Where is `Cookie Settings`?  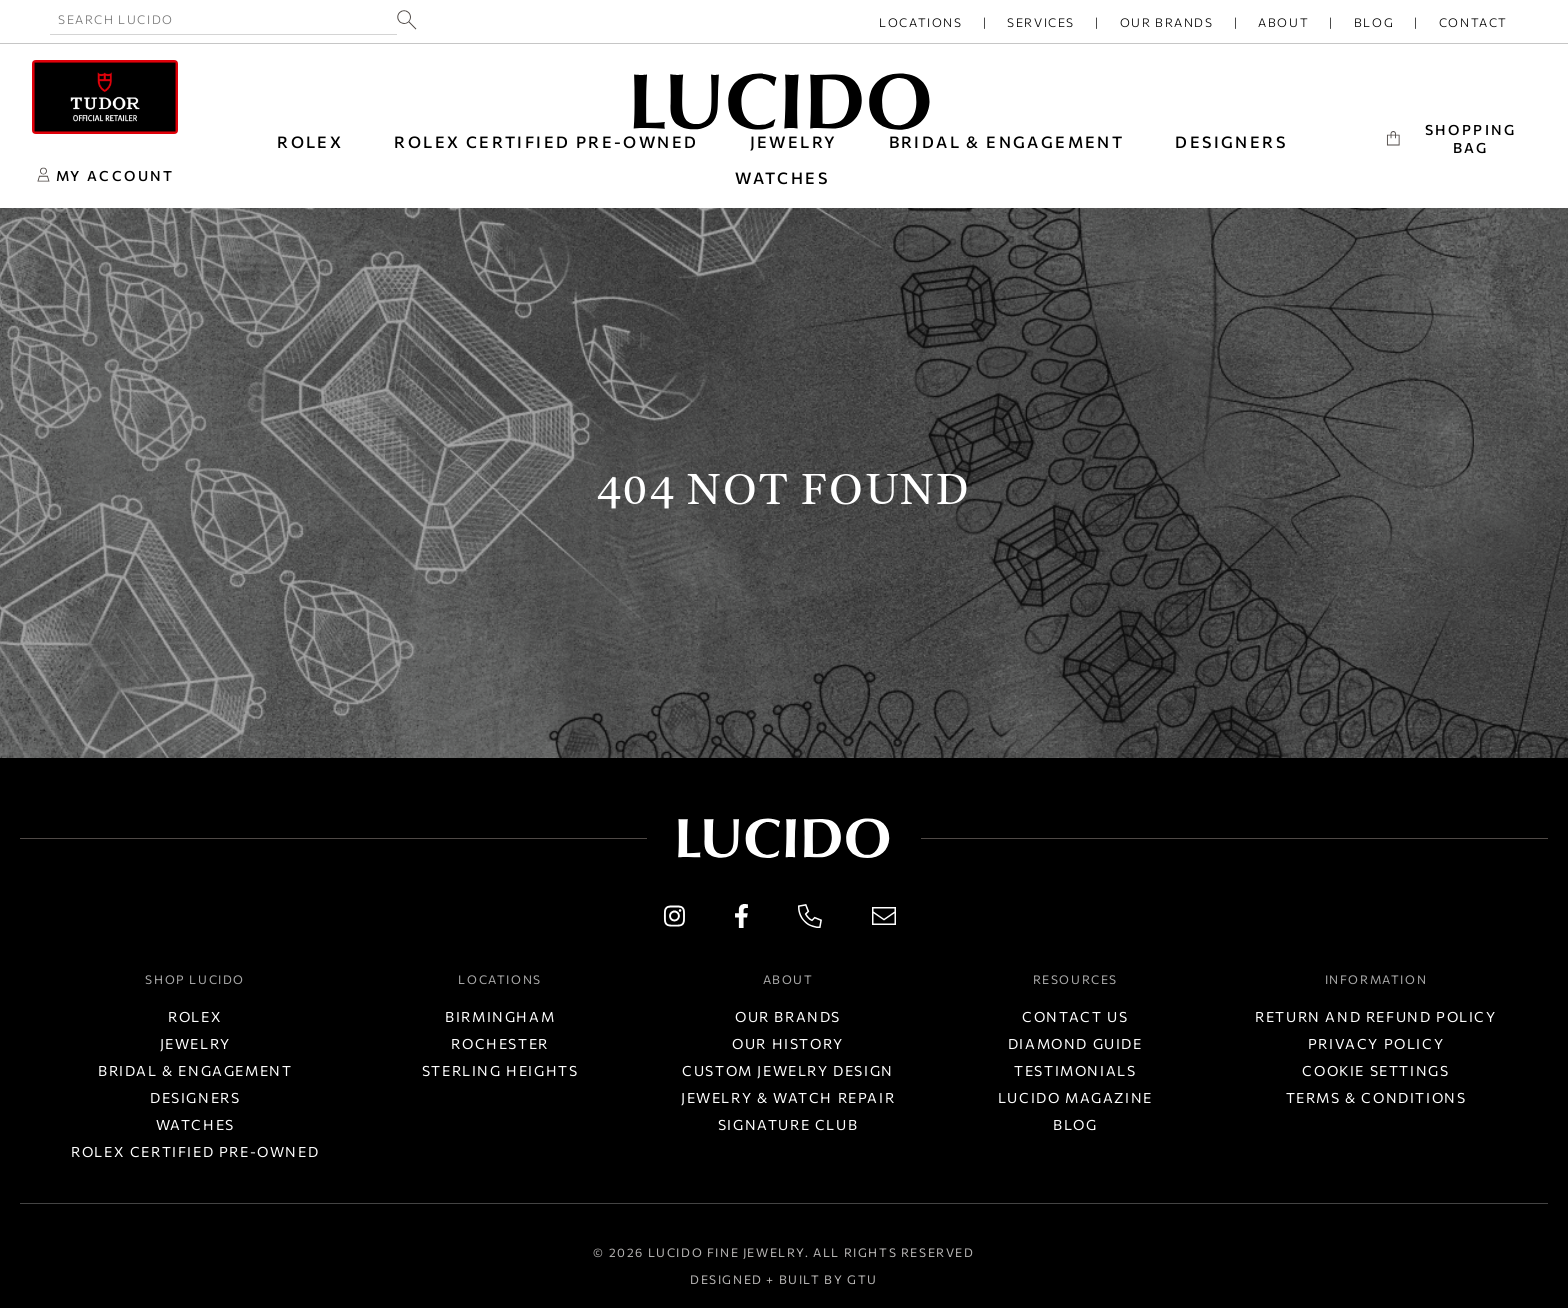
Cookie Settings is located at coordinates (1375, 1070).